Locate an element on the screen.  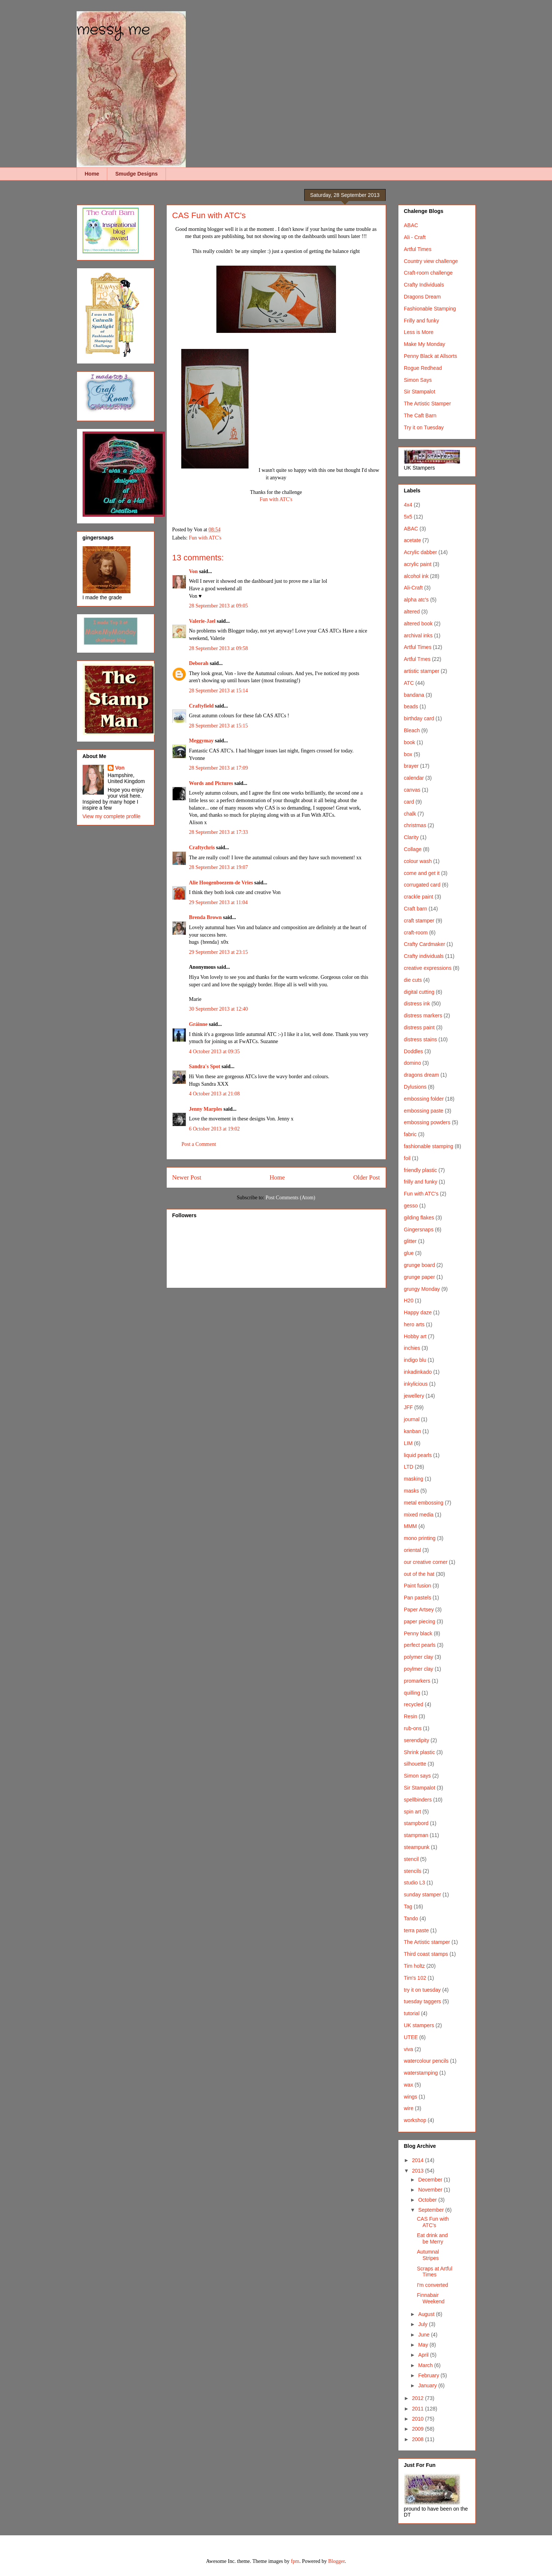
Paper Artsey is located at coordinates (419, 1609).